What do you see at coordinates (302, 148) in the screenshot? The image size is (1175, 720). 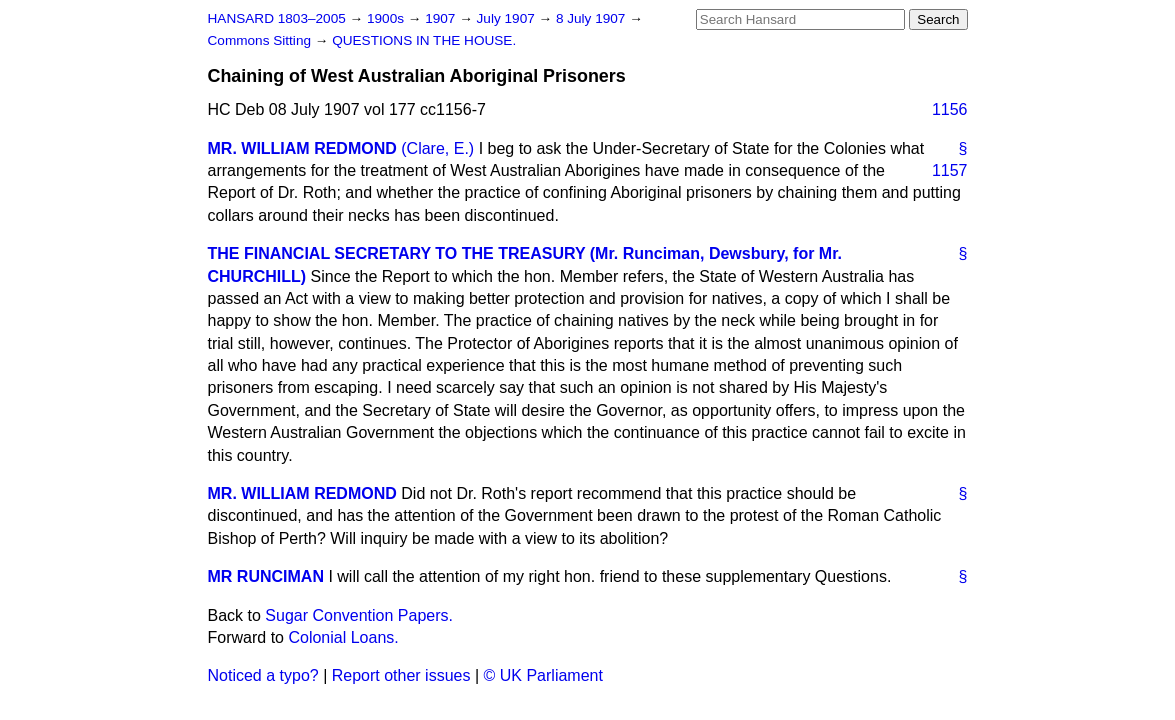 I see `MR. WILLIAM REDMOND` at bounding box center [302, 148].